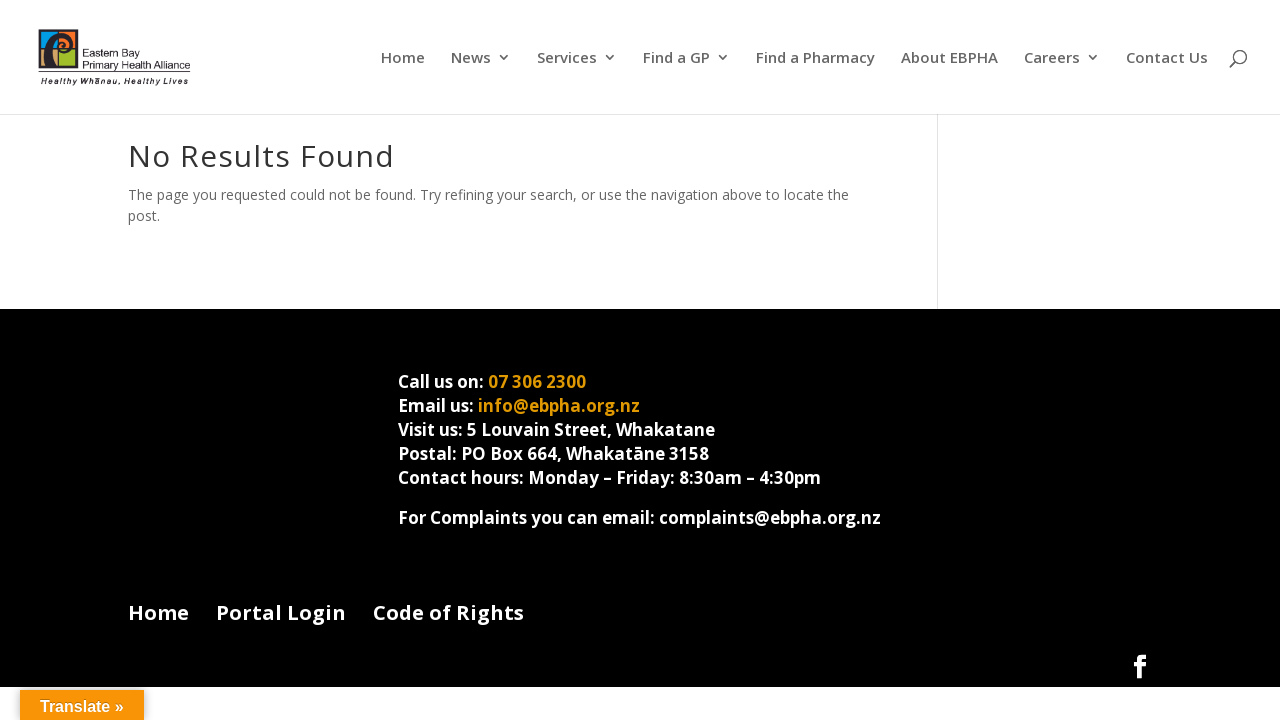  I want to click on Portal Login, so click(281, 612).